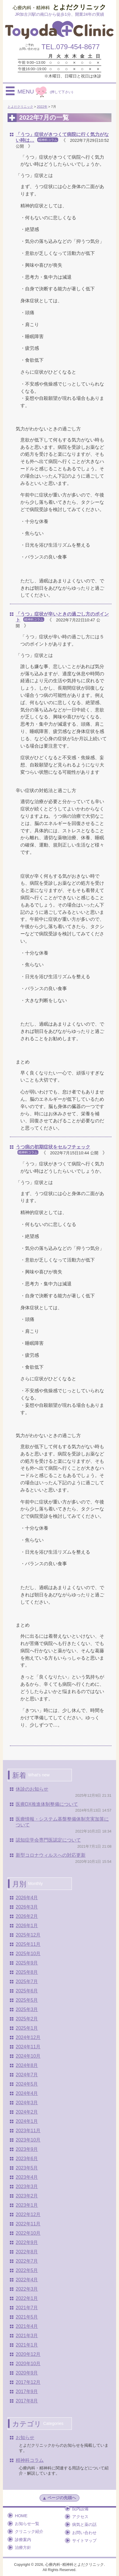 The height and width of the screenshot is (2576, 119). I want to click on 2021年4月, so click(27, 2326).